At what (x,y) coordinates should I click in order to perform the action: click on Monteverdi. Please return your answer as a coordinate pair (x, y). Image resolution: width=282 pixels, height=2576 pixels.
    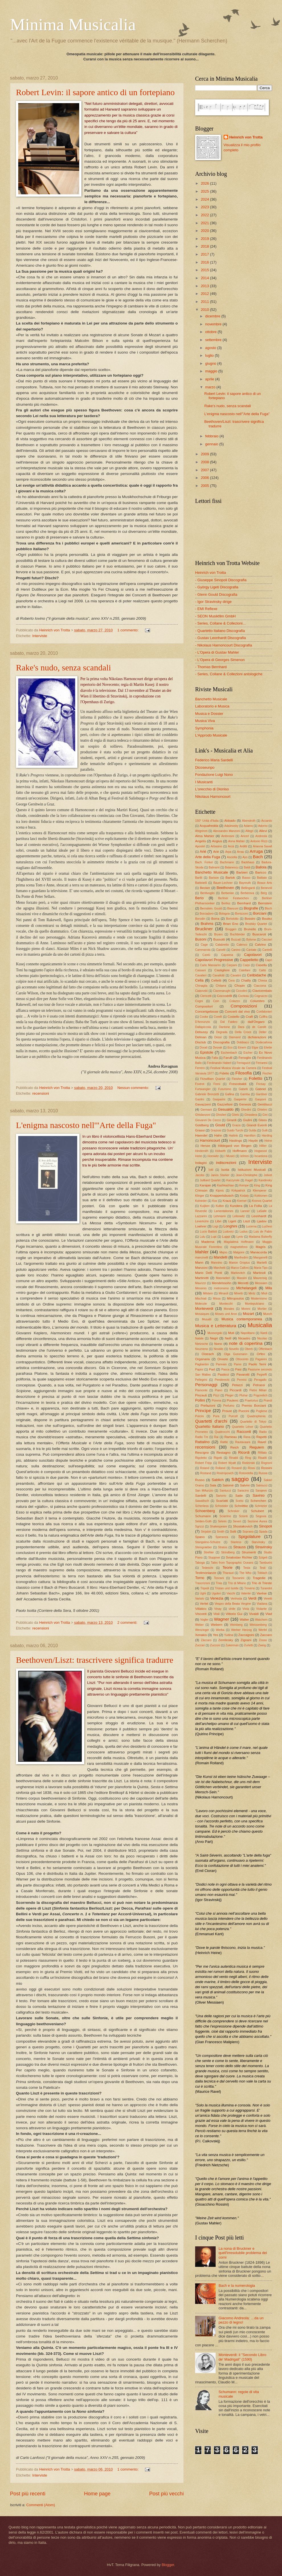
    Looking at the image, I should click on (204, 1308).